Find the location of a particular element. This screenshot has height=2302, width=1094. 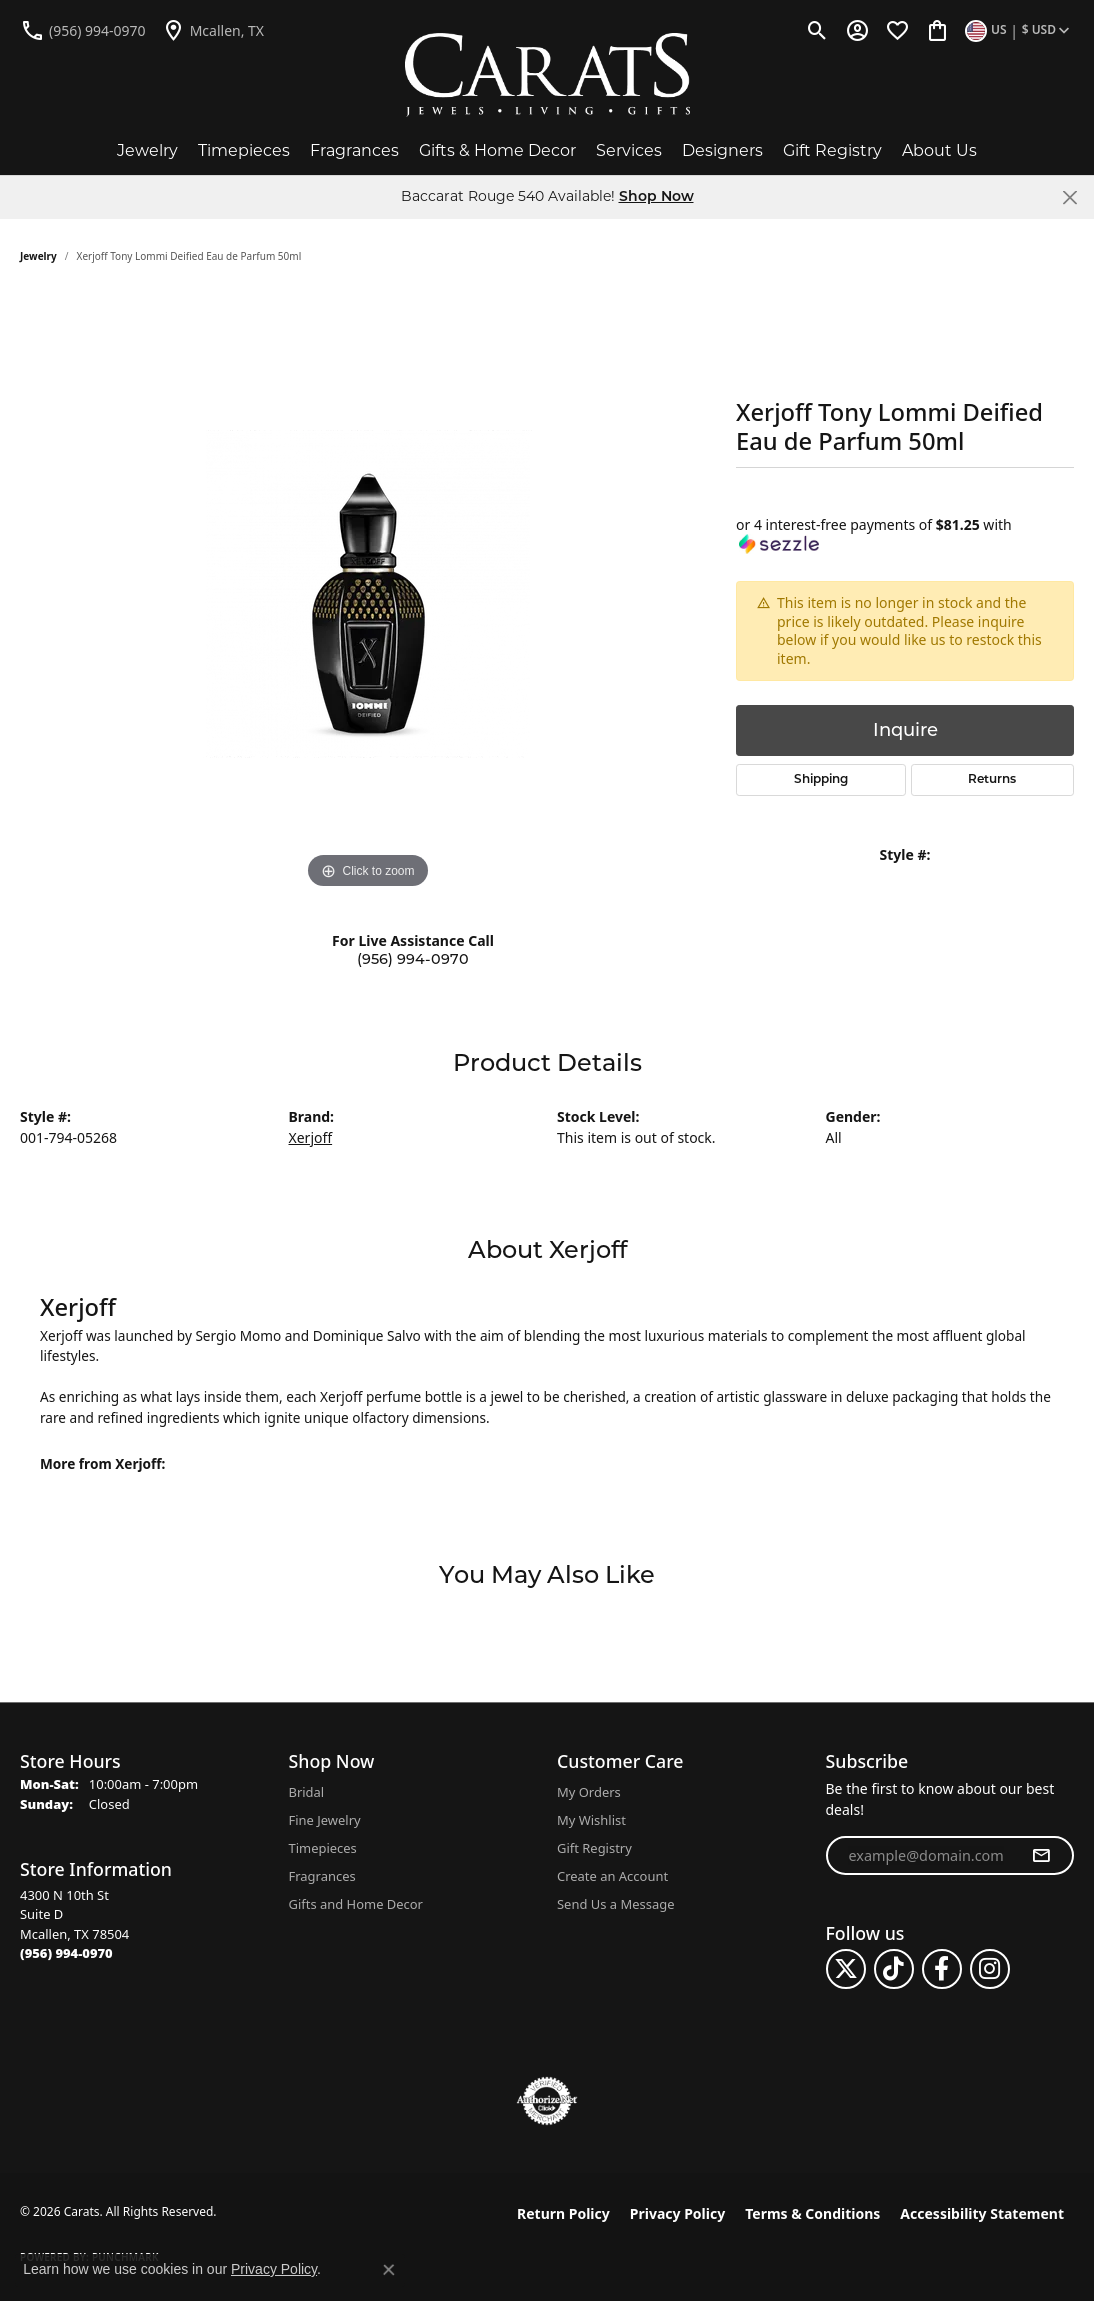

[Visit the authorizenet website] is located at coordinates (547, 2101).